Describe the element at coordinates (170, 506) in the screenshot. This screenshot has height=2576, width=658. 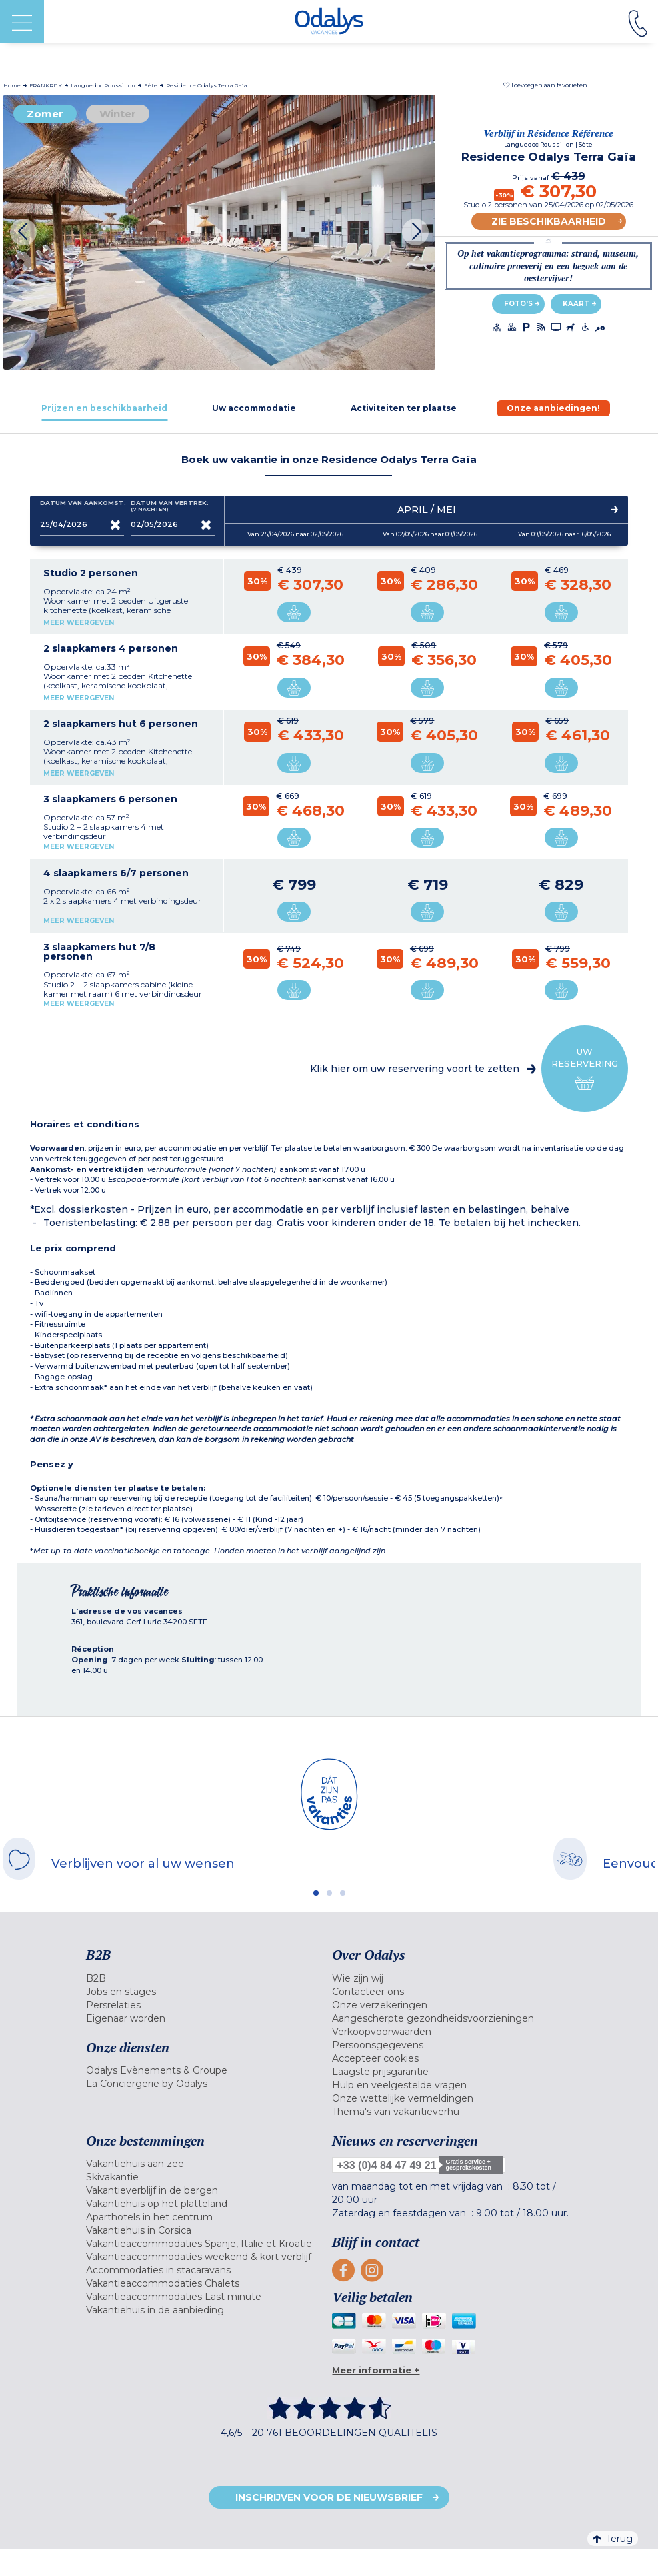
I see `Datum van vertrek:` at that location.